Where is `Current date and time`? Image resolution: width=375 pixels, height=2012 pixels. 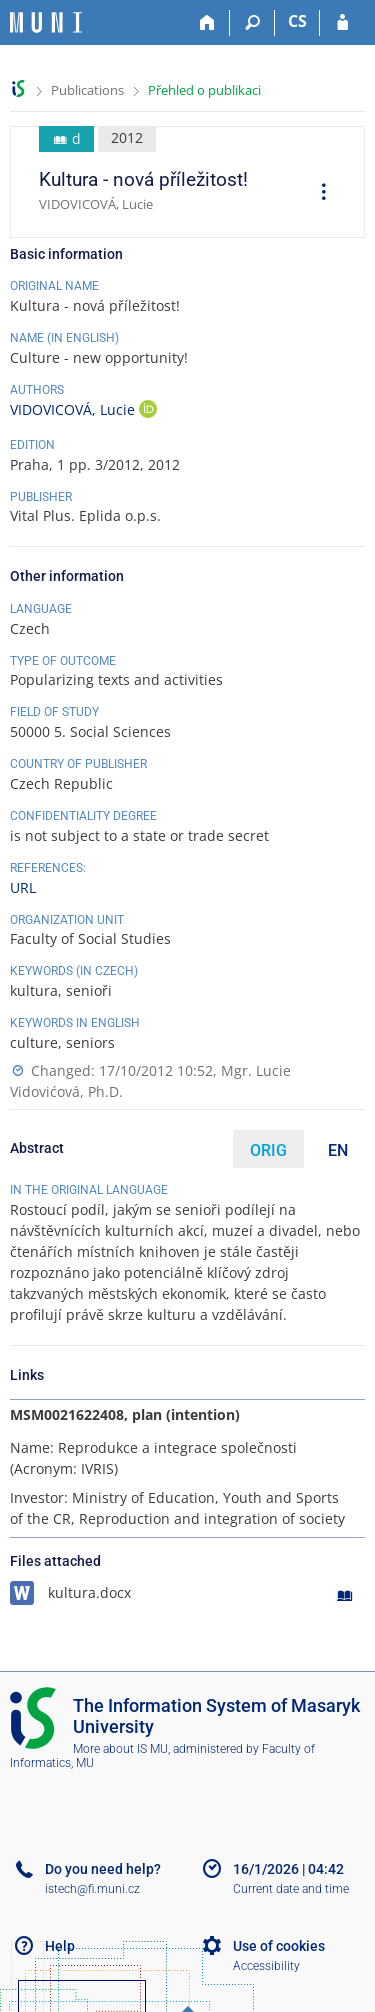
Current date and time is located at coordinates (291, 1889).